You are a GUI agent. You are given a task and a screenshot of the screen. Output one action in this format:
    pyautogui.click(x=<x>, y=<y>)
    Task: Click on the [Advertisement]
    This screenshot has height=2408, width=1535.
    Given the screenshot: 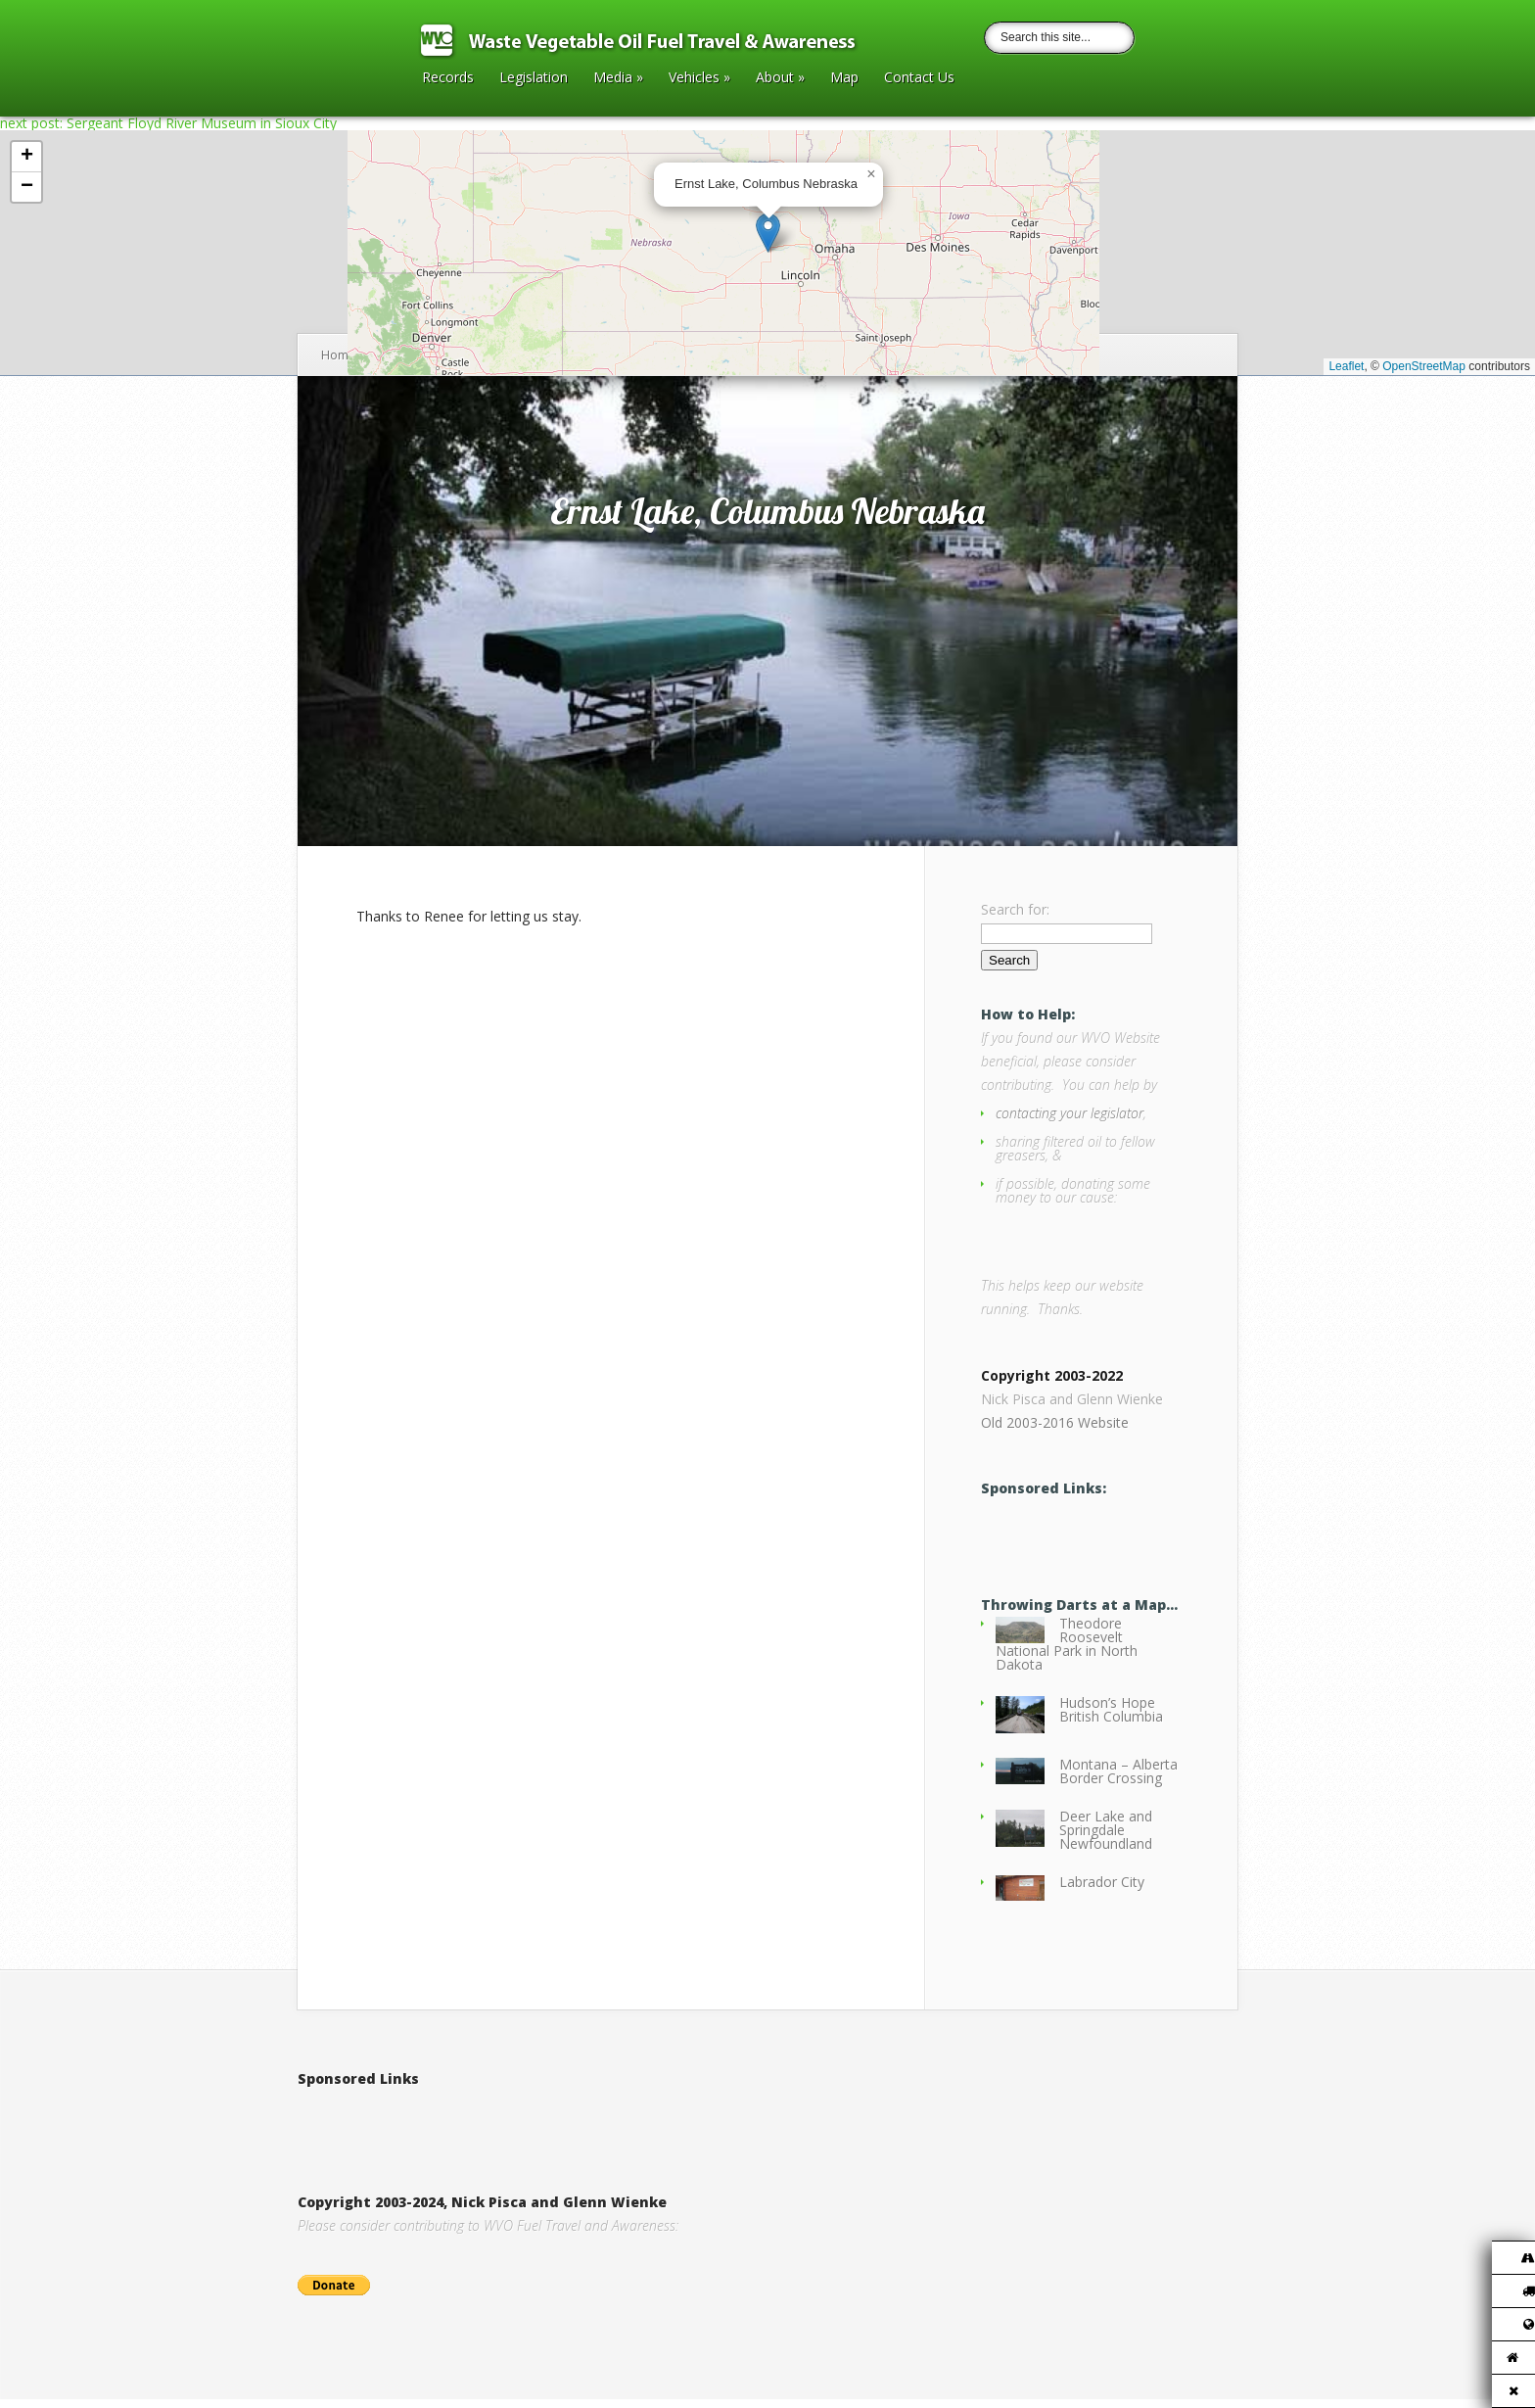 What is the action you would take?
    pyautogui.click(x=527, y=2129)
    